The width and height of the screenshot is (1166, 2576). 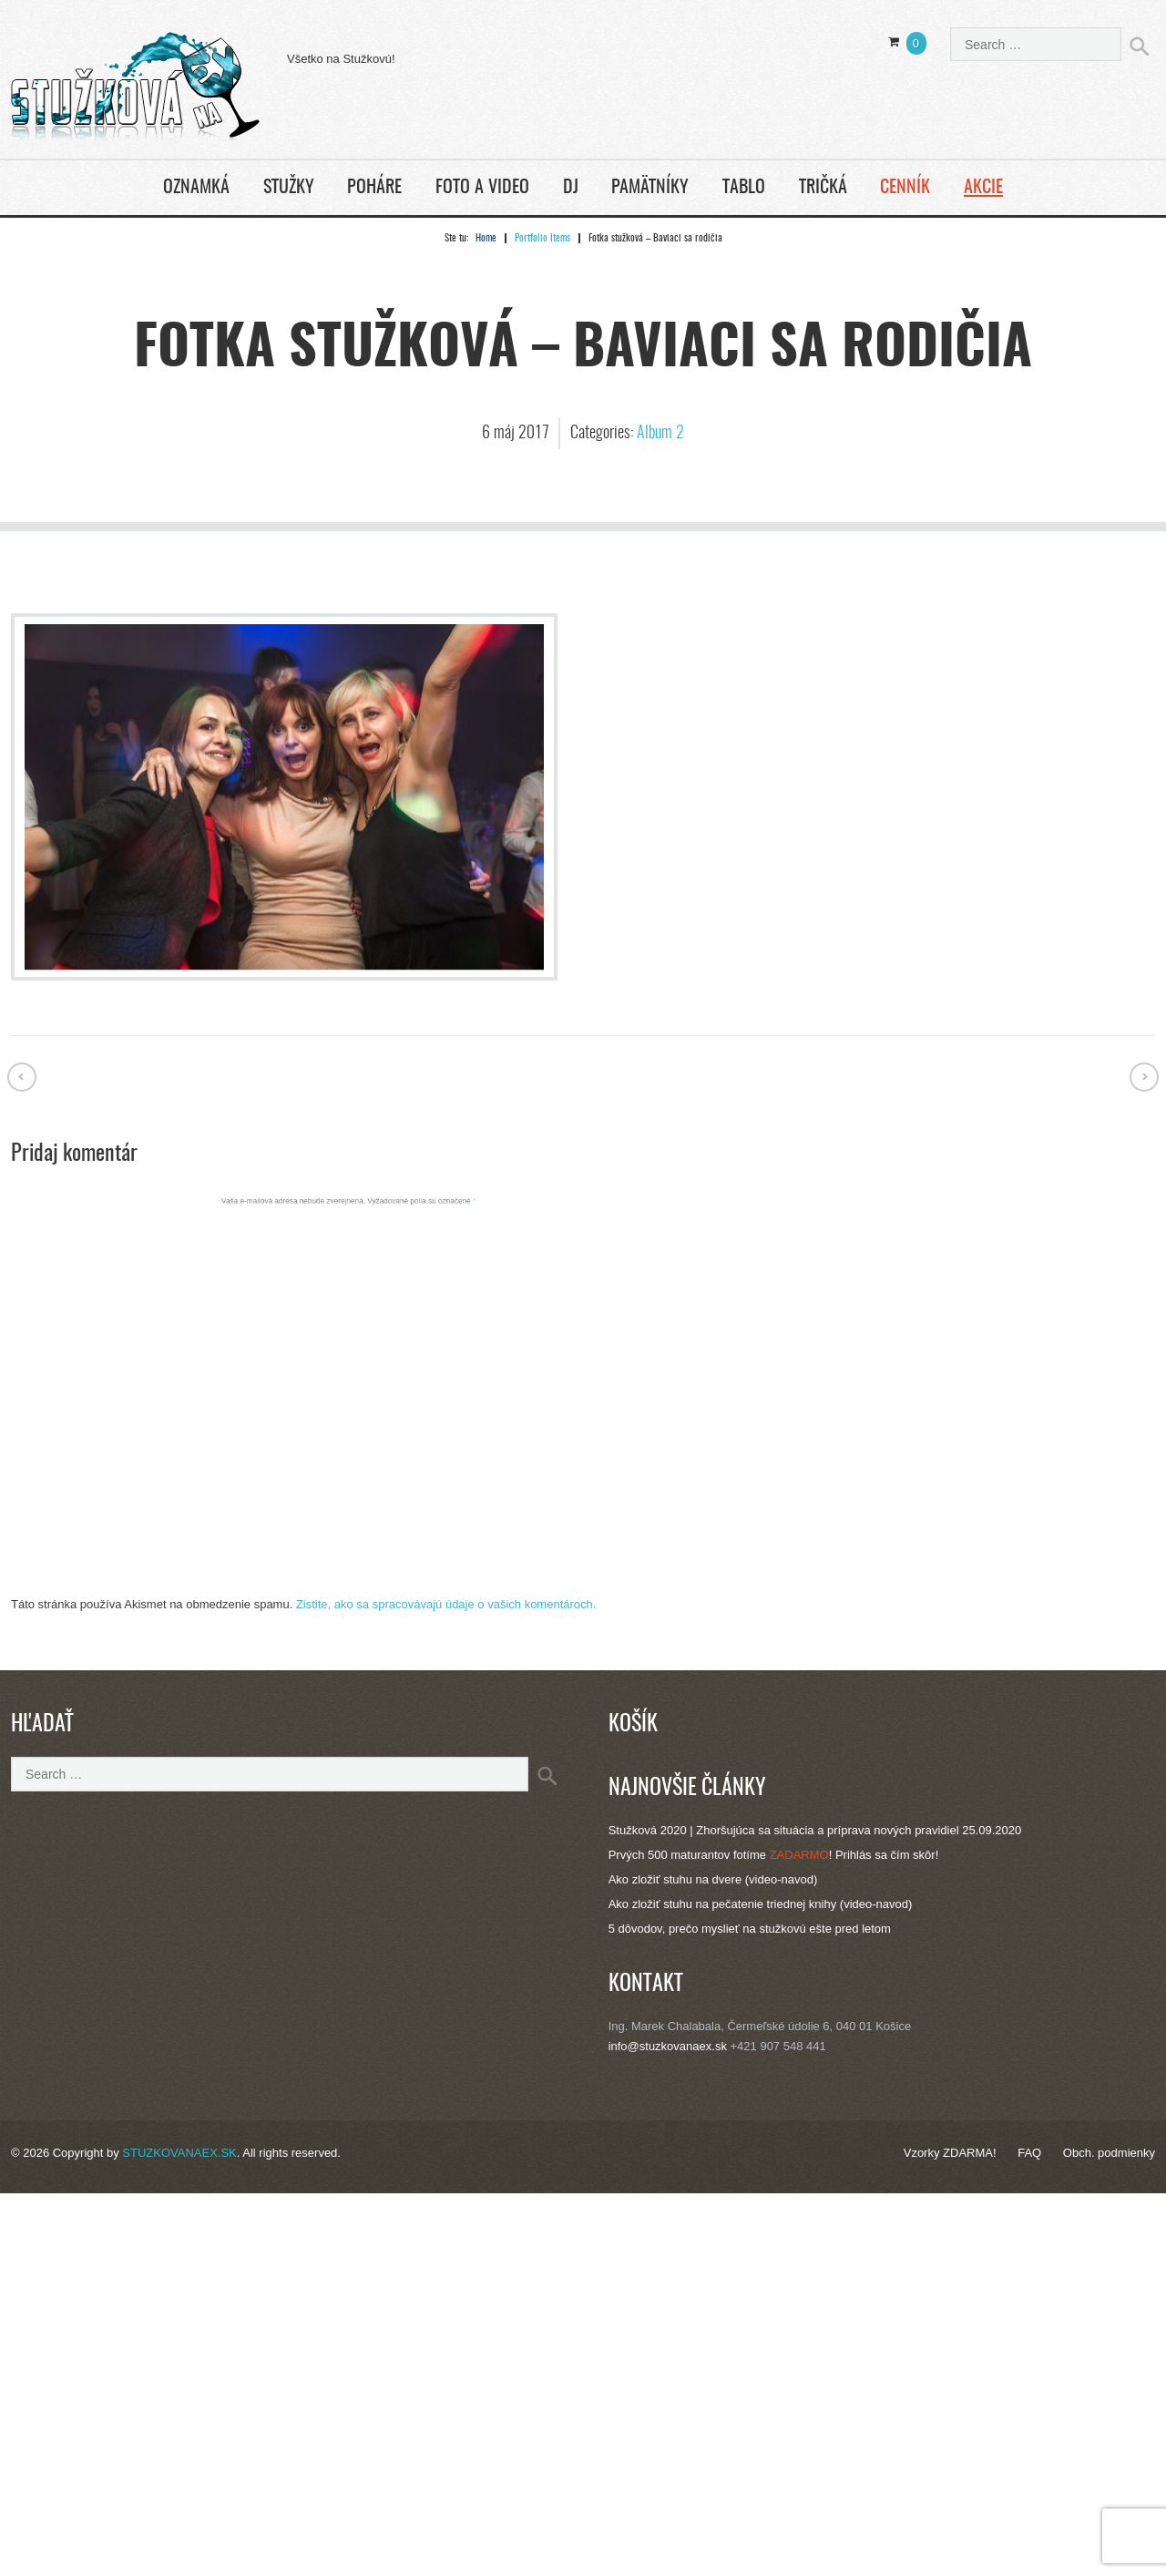 I want to click on DJ, so click(x=570, y=188).